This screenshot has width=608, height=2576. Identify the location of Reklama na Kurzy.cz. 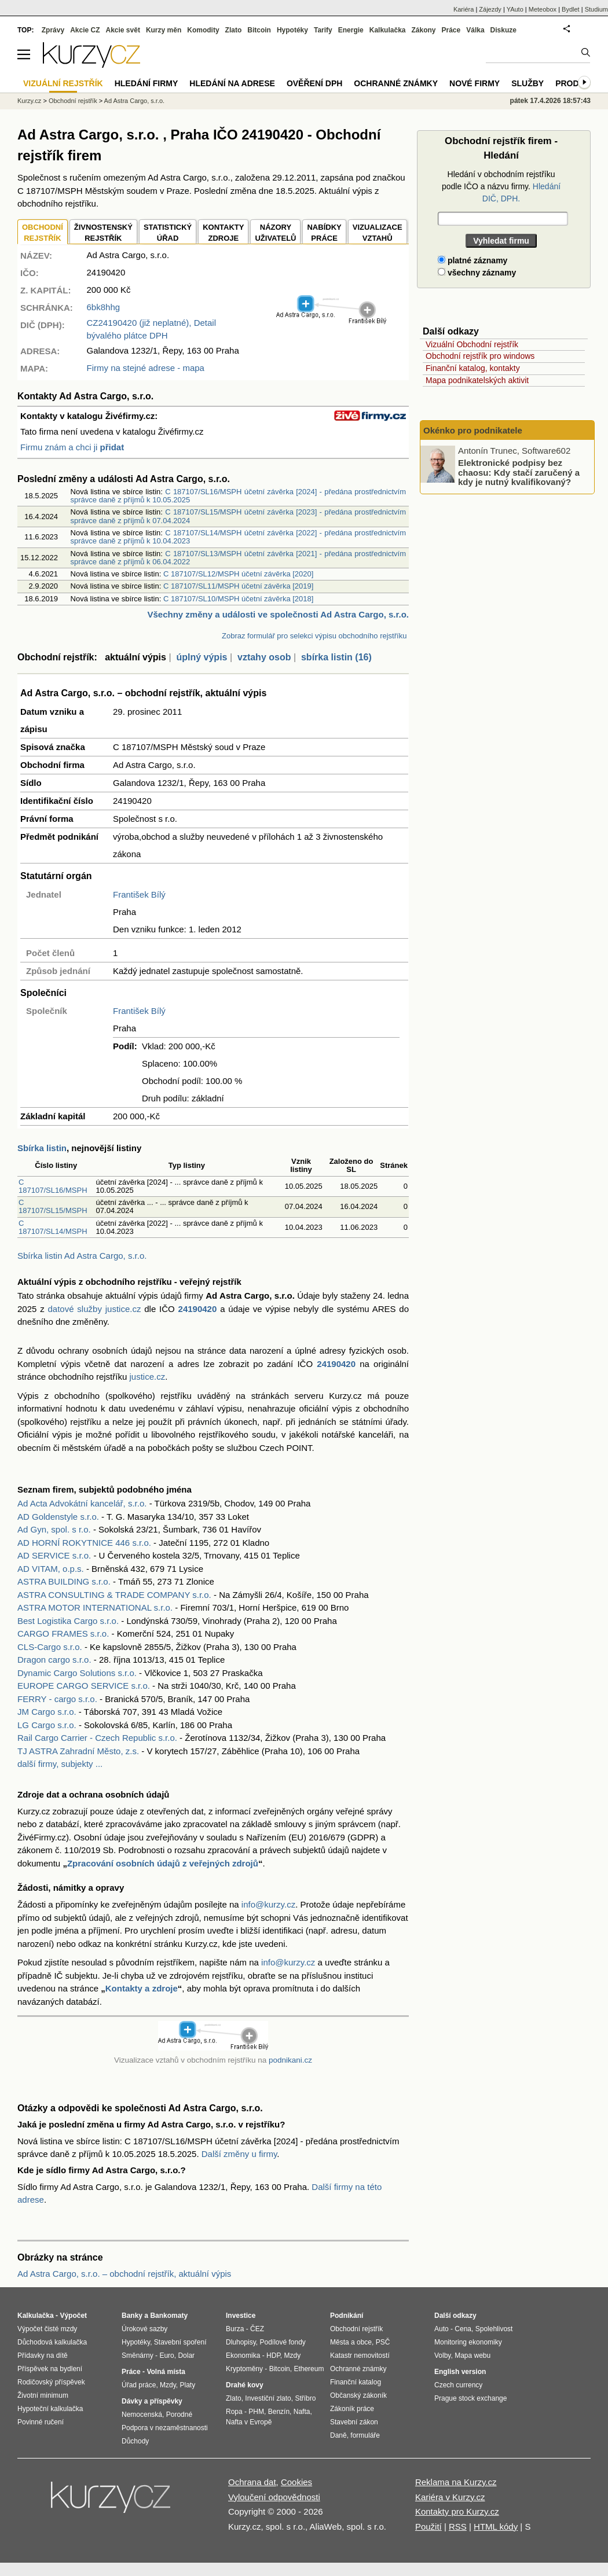
(456, 2482).